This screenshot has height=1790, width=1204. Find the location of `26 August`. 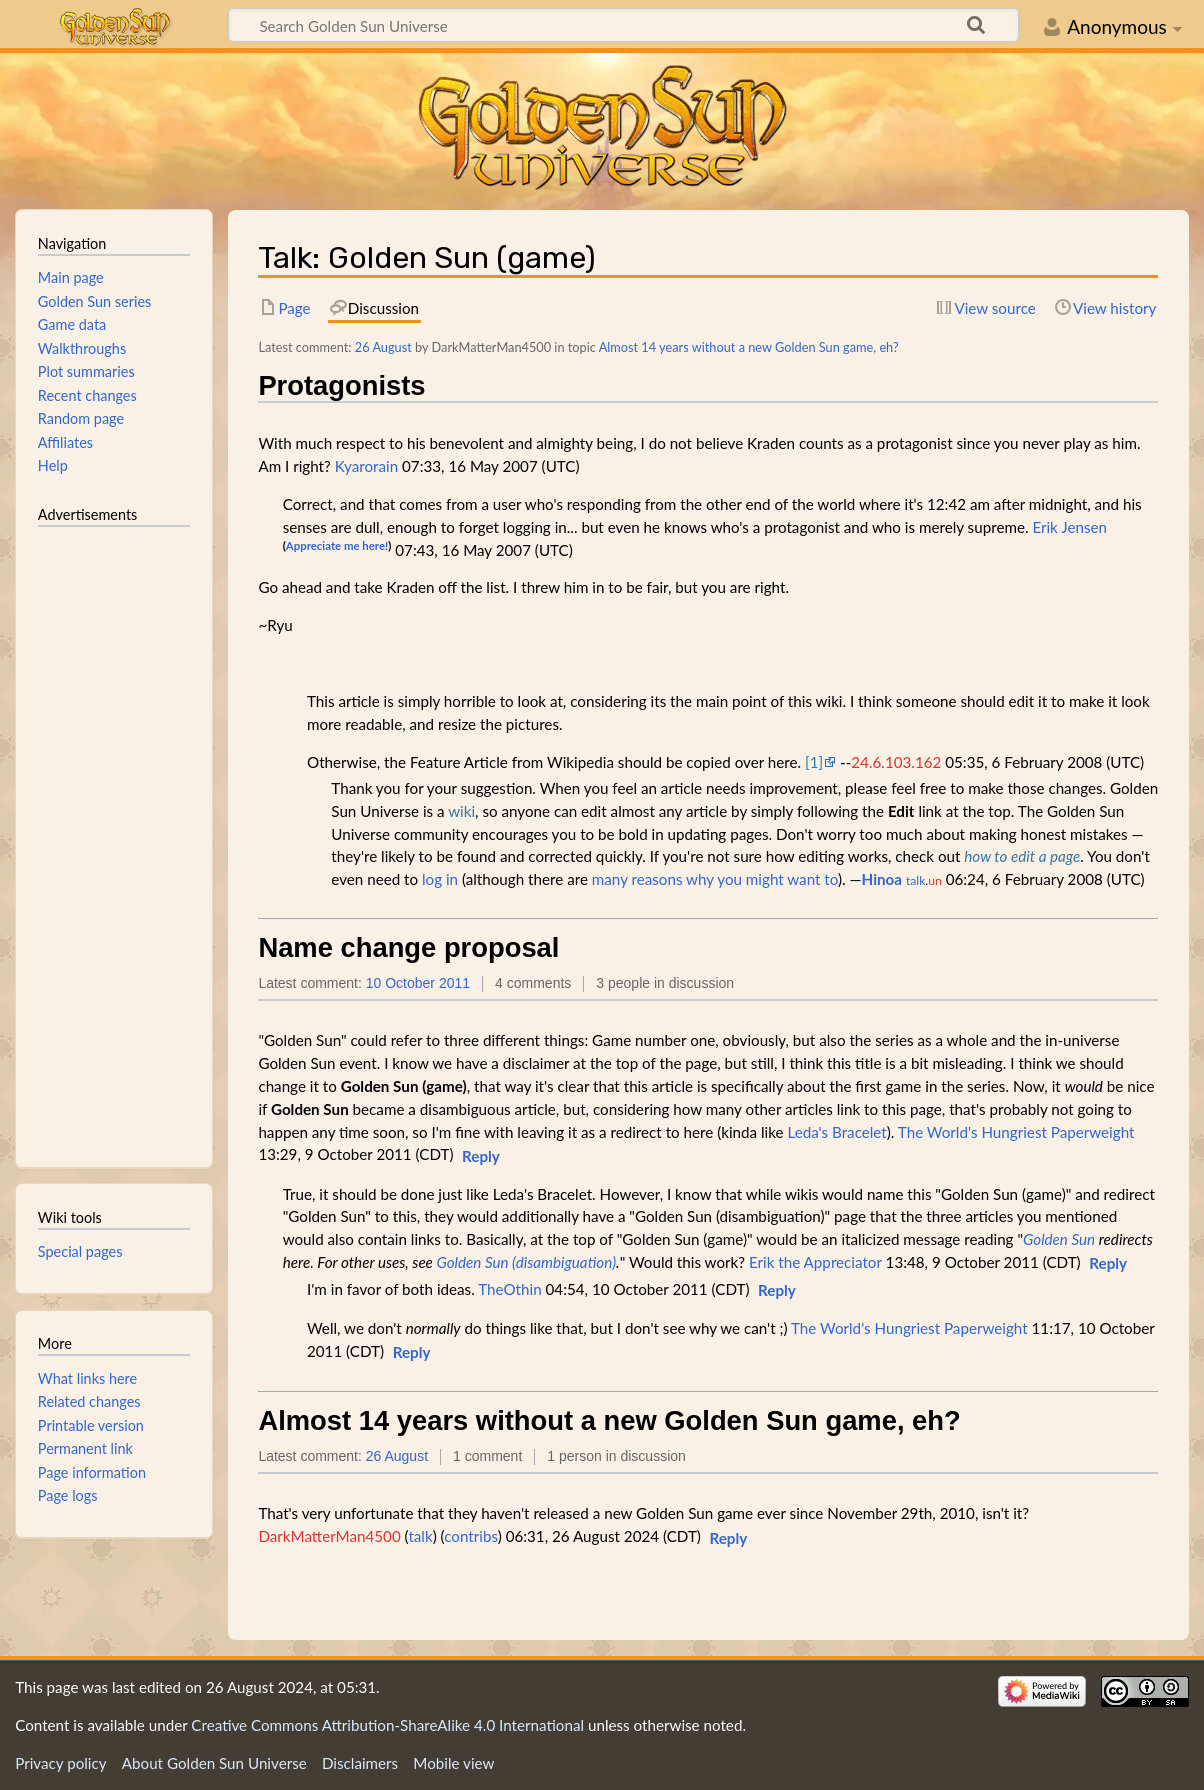

26 August is located at coordinates (383, 347).